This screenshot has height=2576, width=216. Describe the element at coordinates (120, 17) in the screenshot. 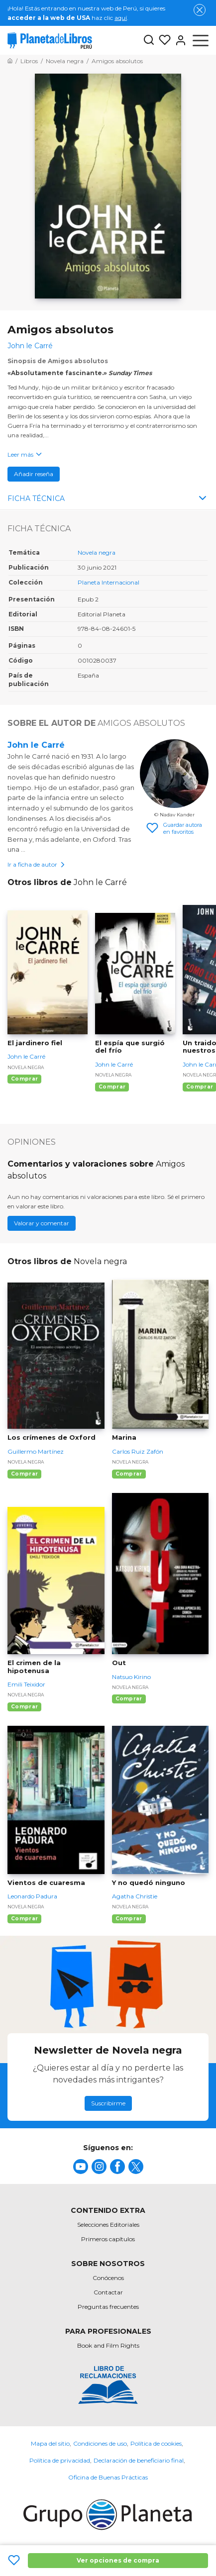

I see `aquí` at that location.